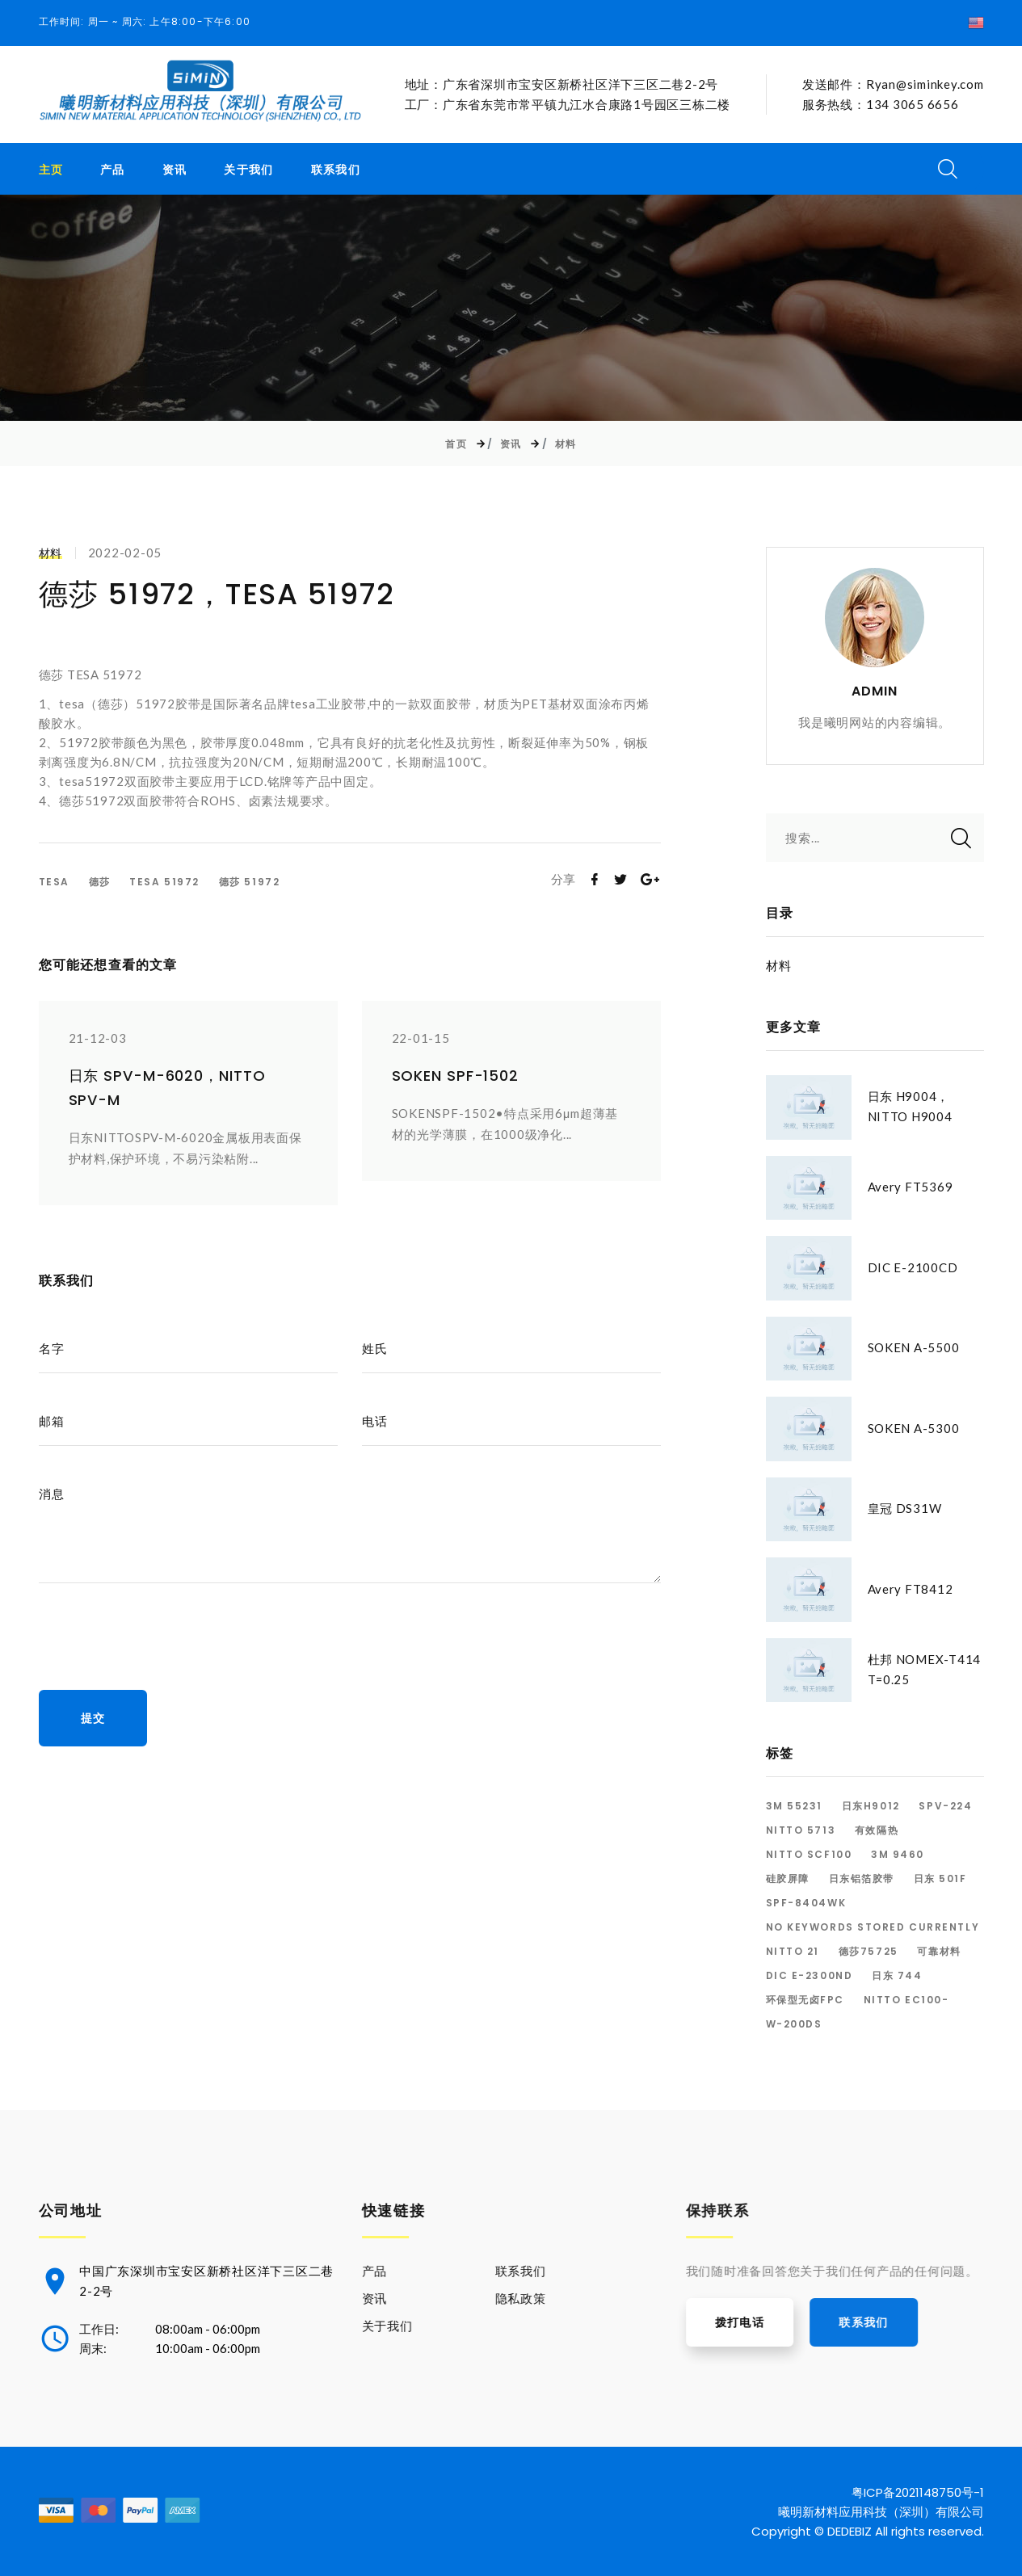 This screenshot has height=2576, width=1022. Describe the element at coordinates (945, 1806) in the screenshot. I see `SPV-224` at that location.